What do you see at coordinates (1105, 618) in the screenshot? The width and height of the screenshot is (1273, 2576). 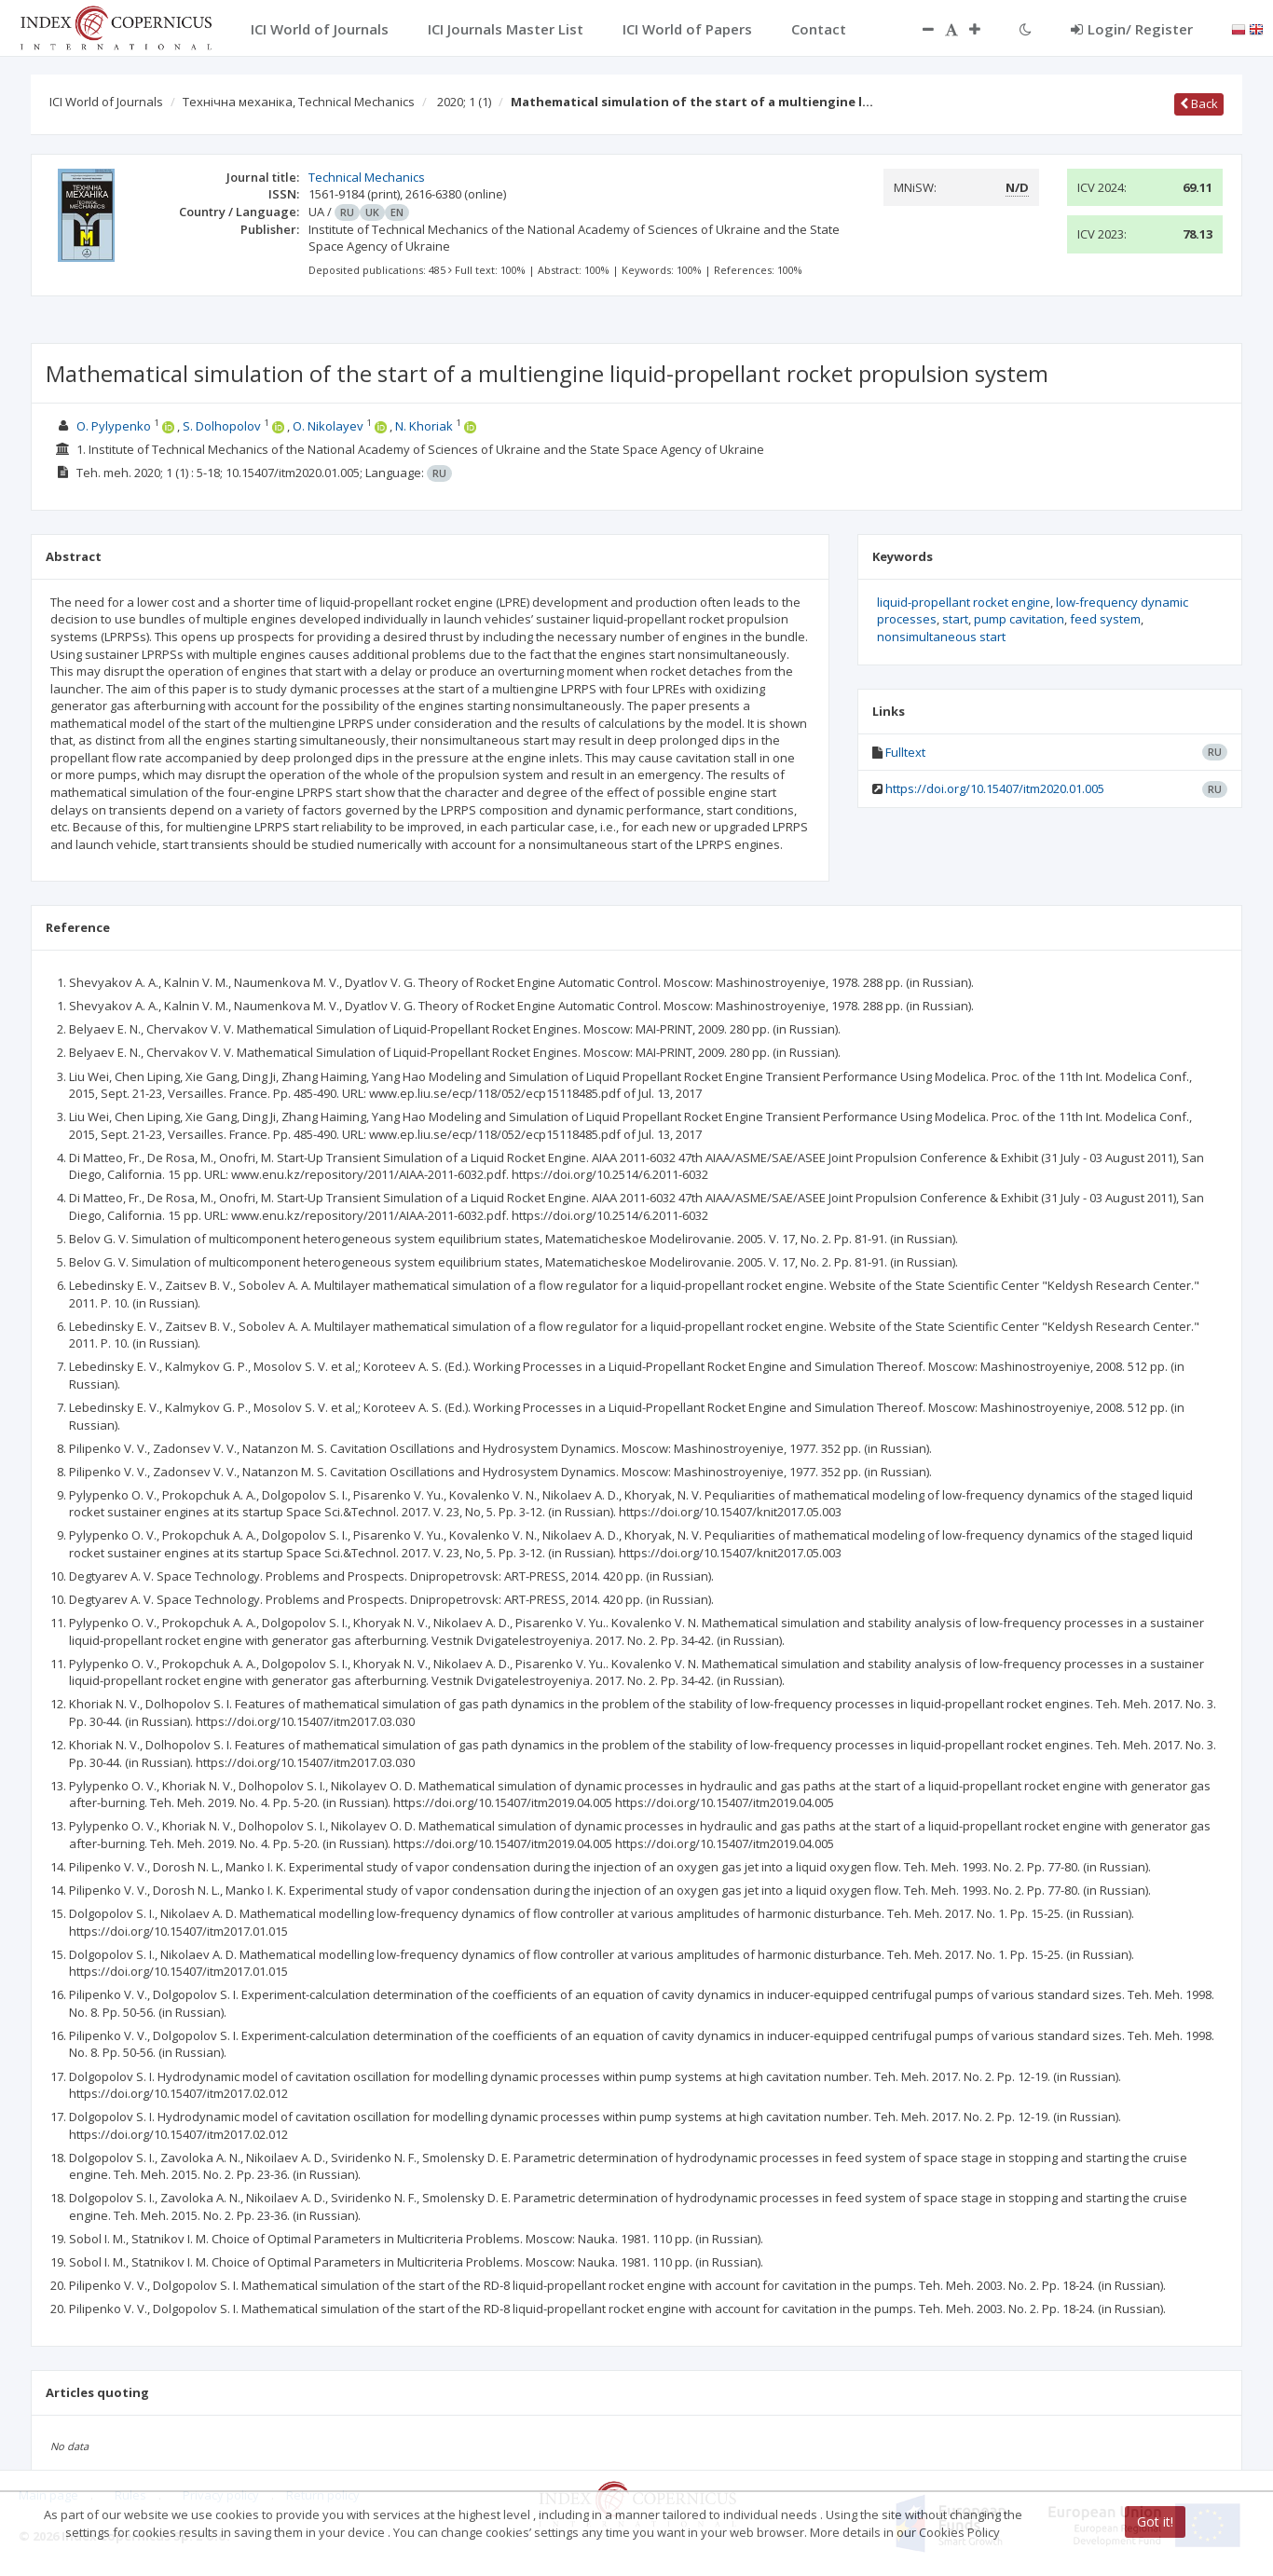 I see `feed system` at bounding box center [1105, 618].